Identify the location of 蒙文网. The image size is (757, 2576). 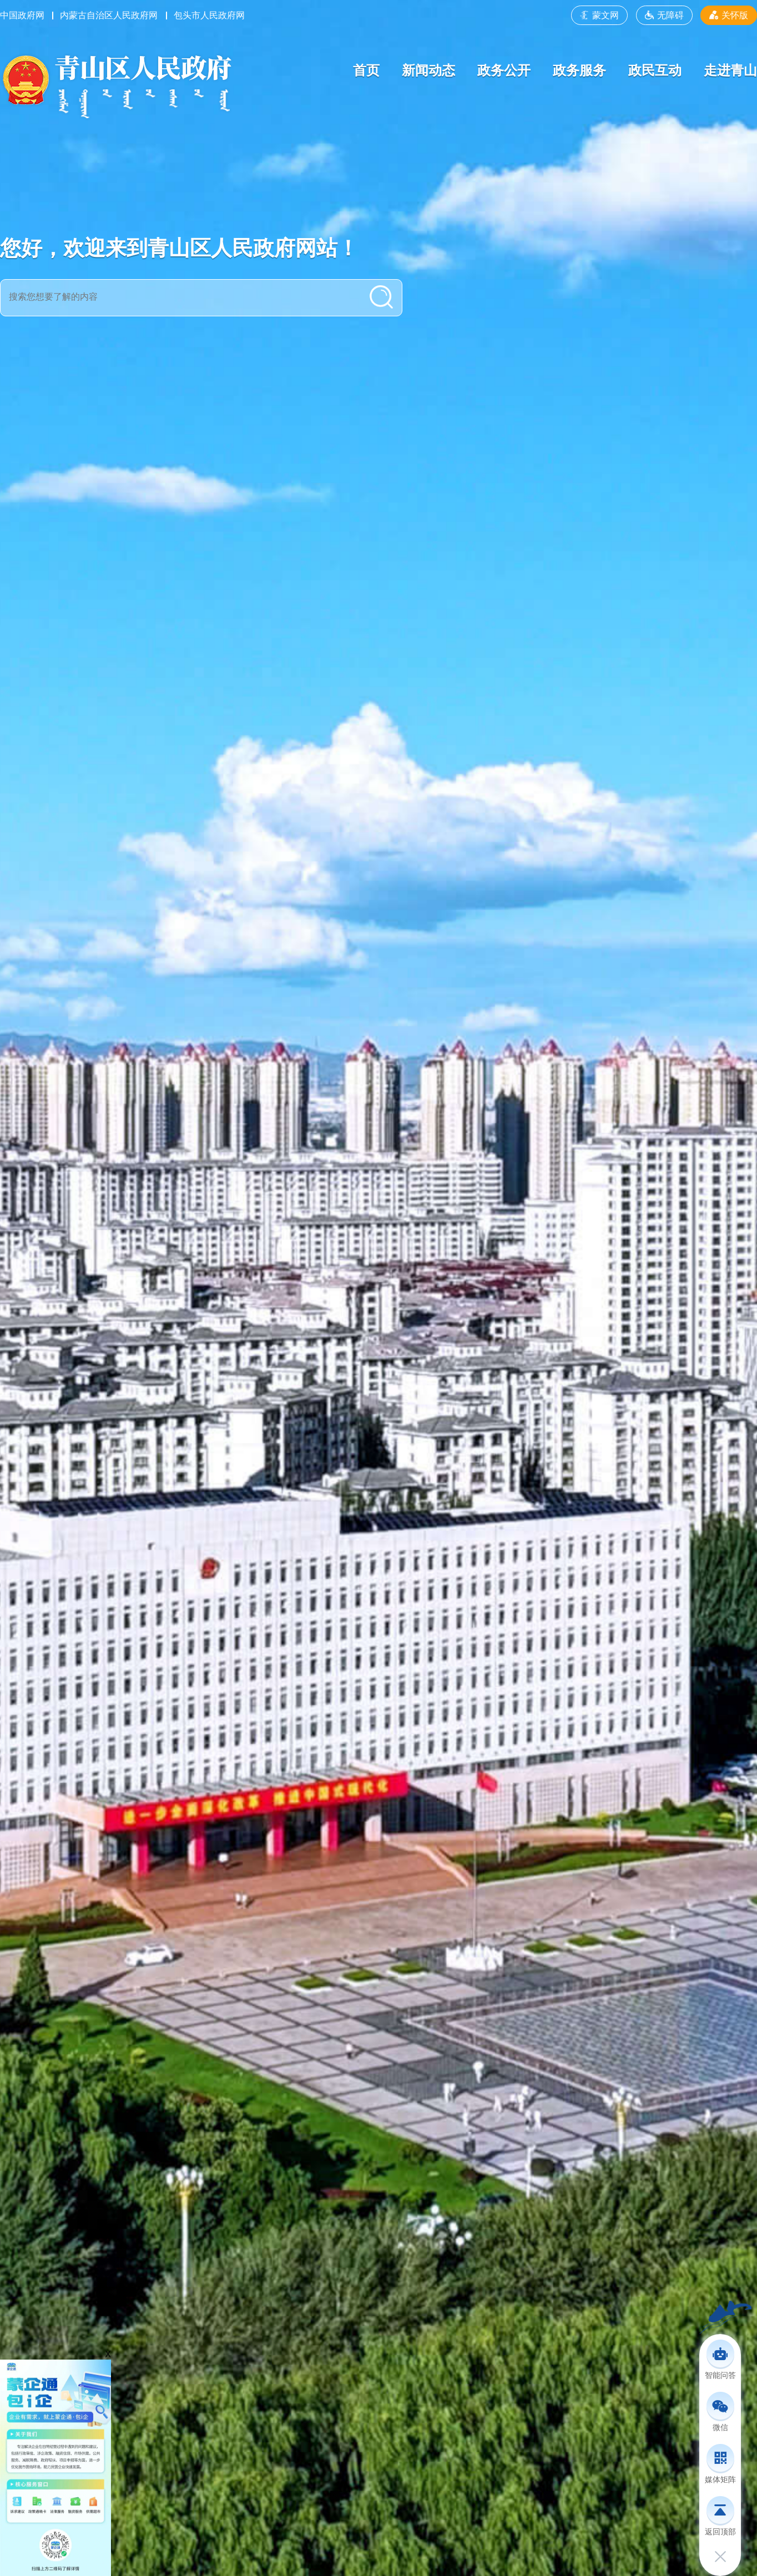
(599, 15).